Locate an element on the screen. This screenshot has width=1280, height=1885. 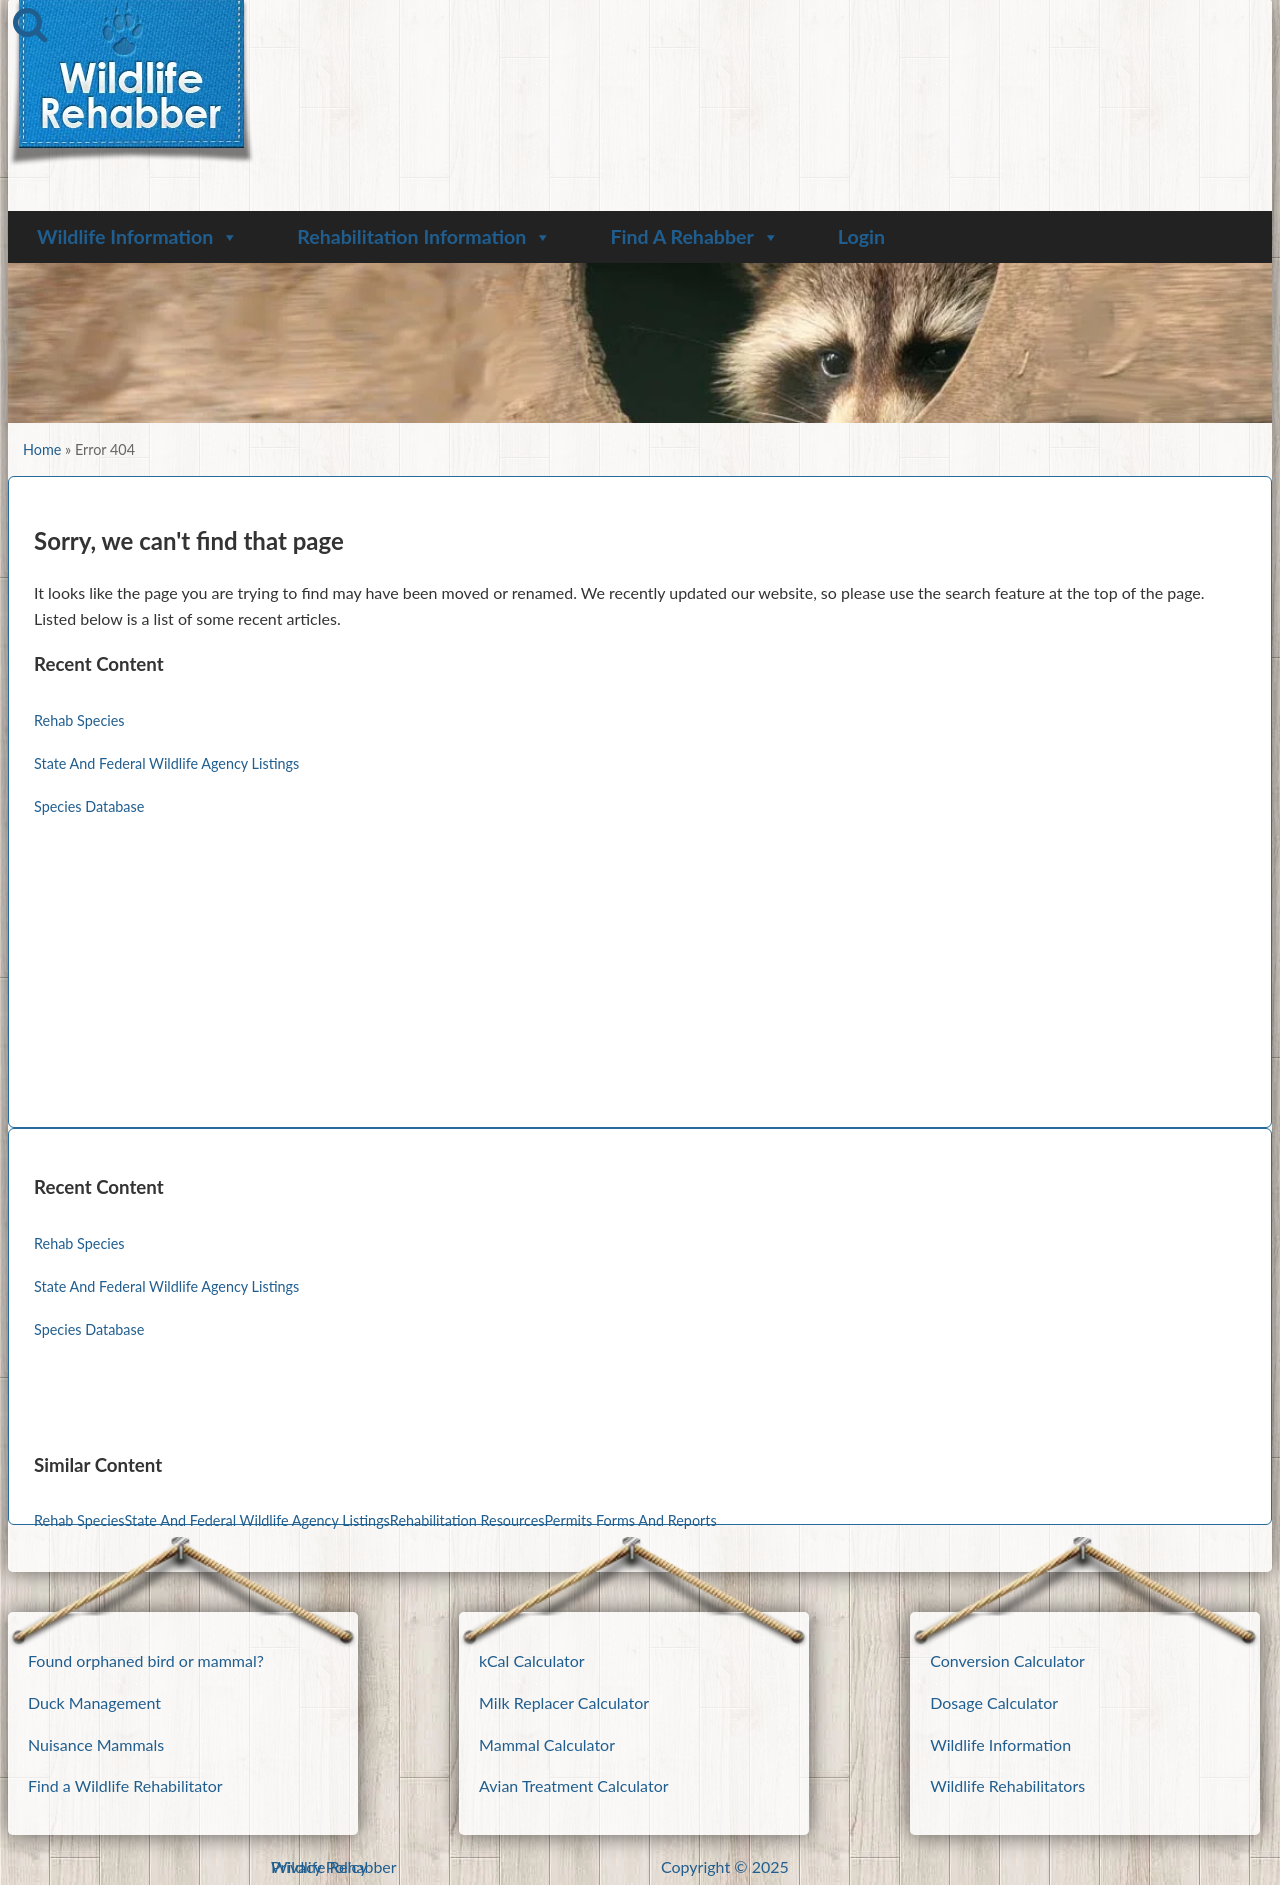
Home is located at coordinates (42, 449).